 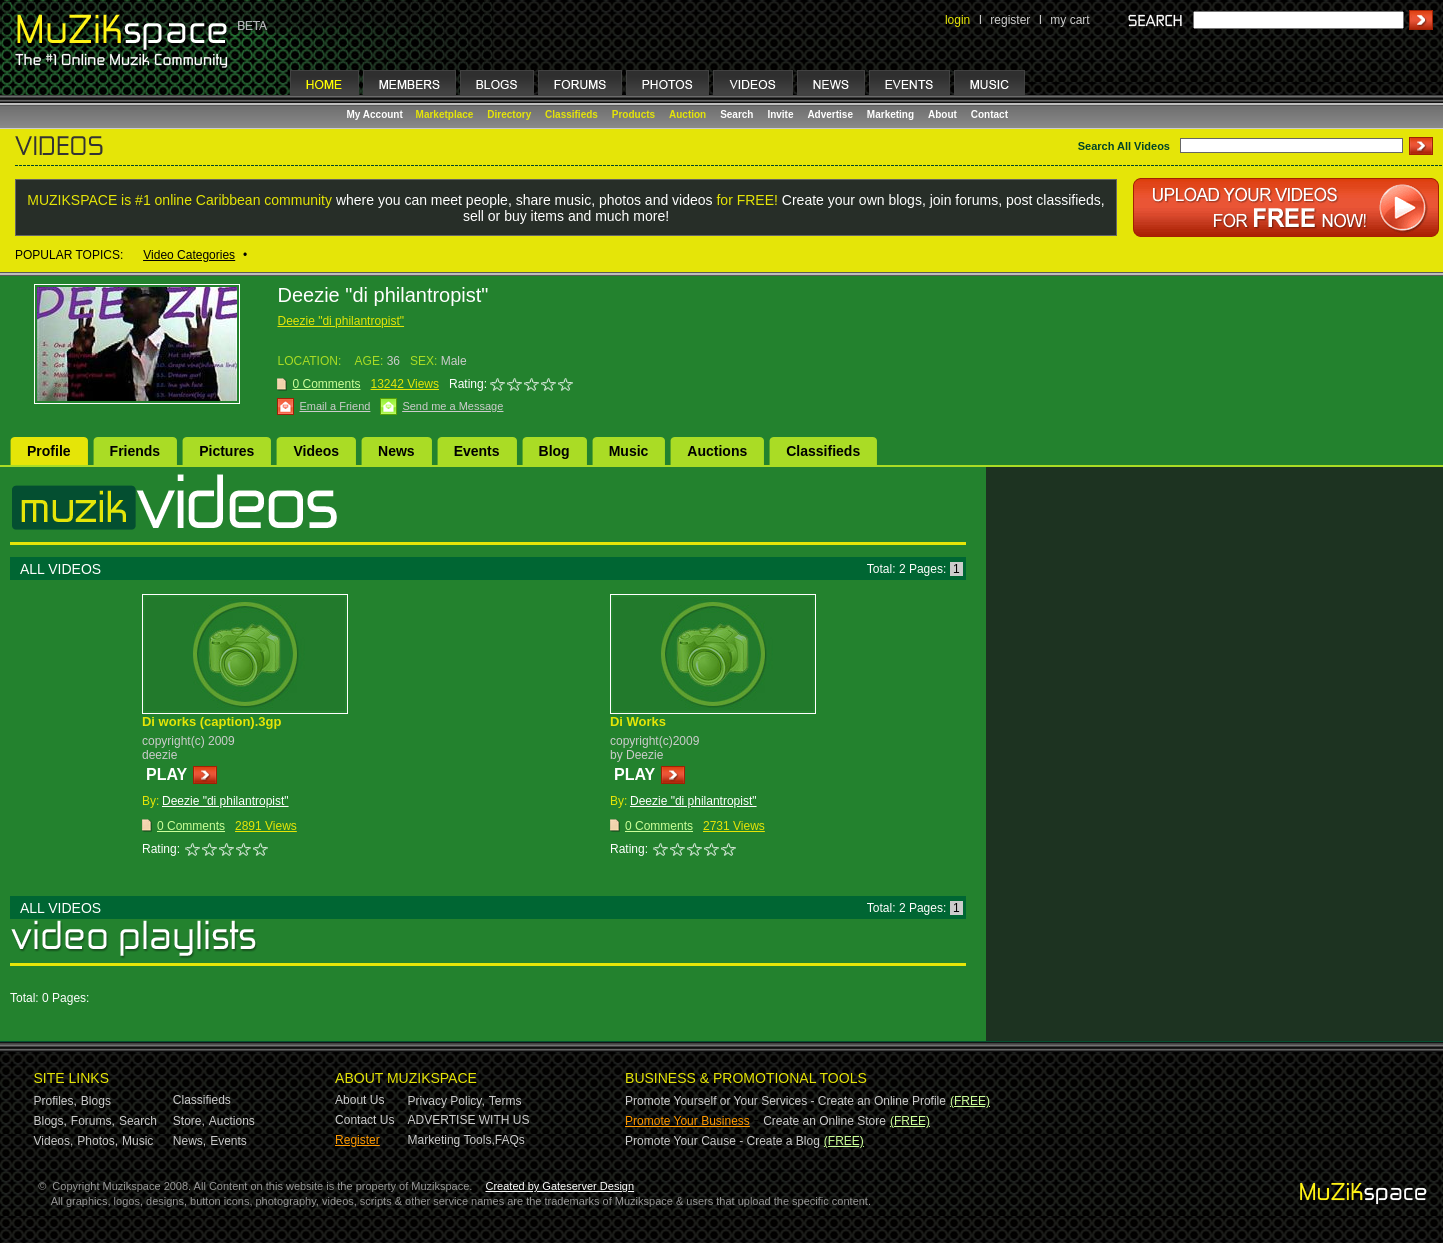 I want to click on Videos,, so click(x=54, y=1141).